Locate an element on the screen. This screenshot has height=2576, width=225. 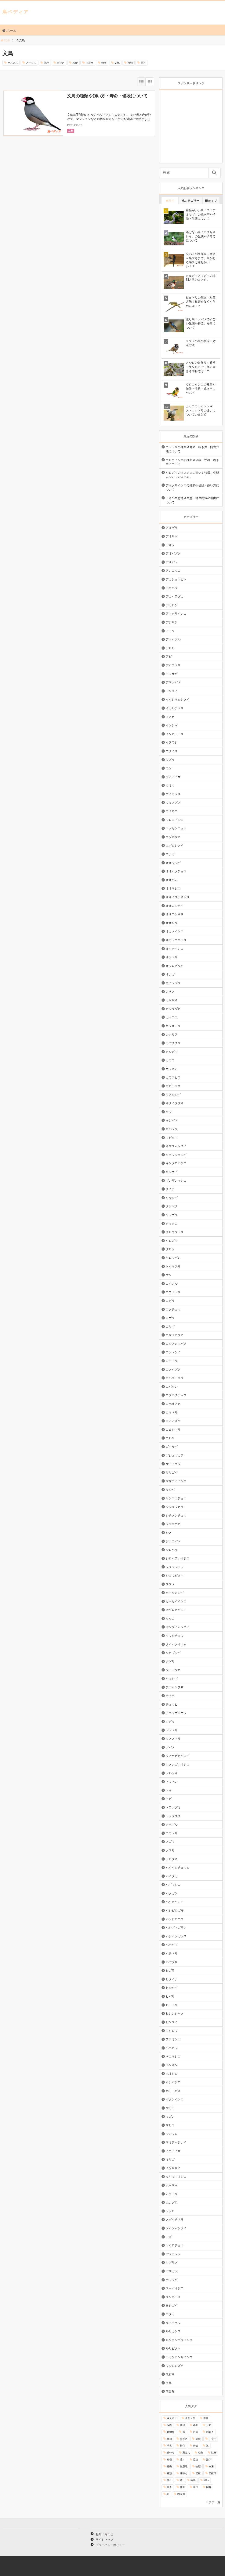
ヒシクイ is located at coordinates (172, 1987).